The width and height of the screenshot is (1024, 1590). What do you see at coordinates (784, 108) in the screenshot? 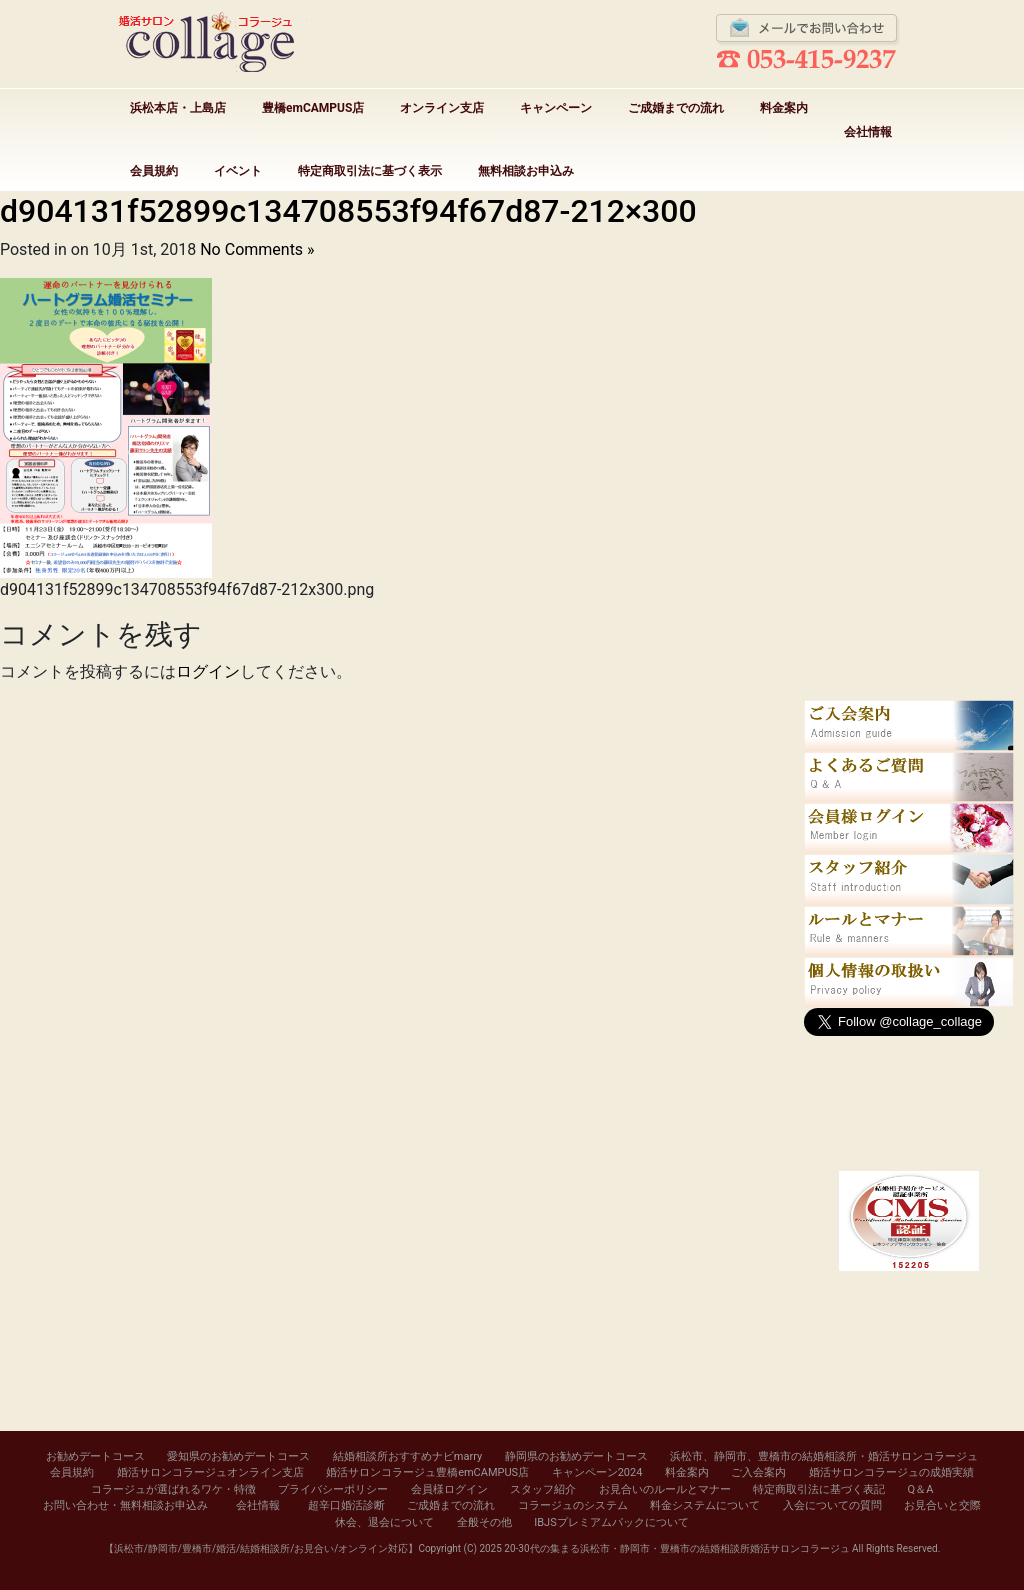
I see `料金案内` at bounding box center [784, 108].